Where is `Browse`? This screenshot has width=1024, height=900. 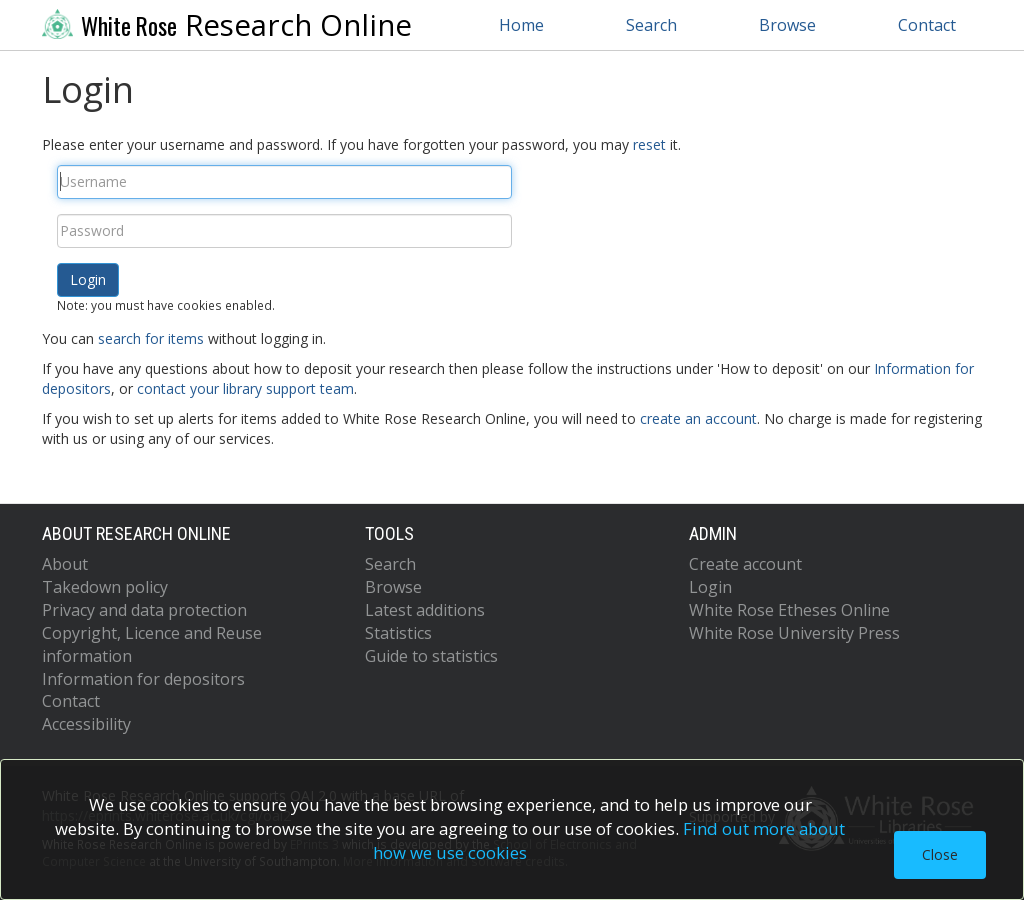 Browse is located at coordinates (787, 25).